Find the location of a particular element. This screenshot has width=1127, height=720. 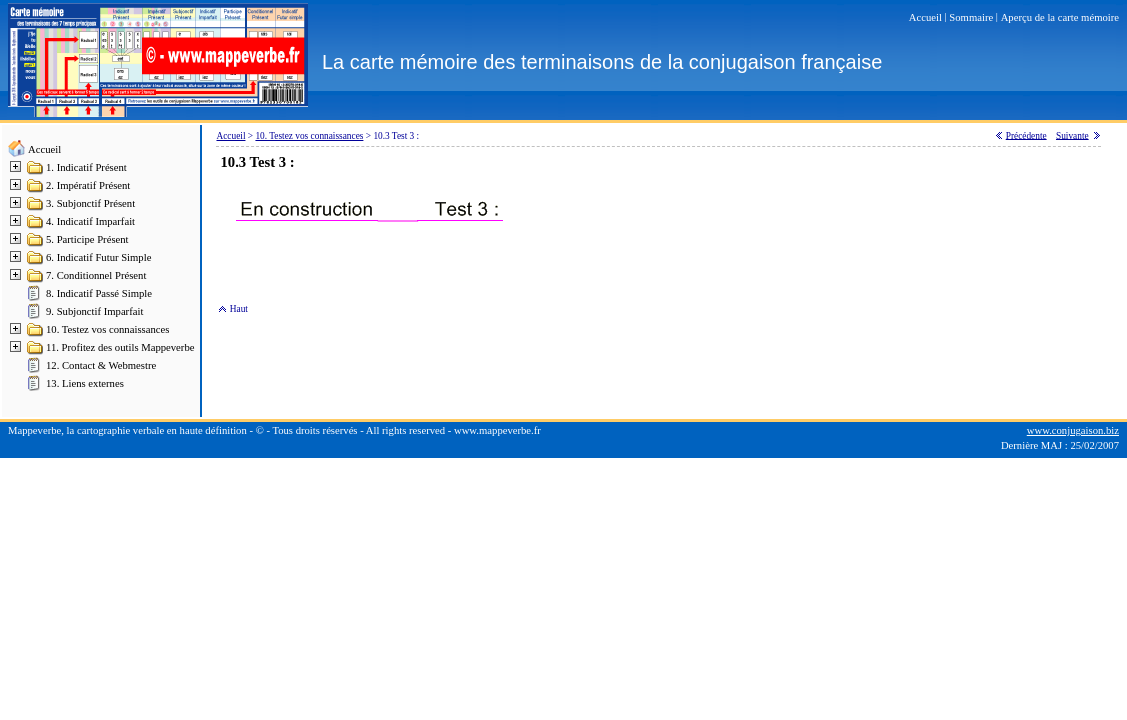

7. Conditionnel Présent is located at coordinates (96, 275).